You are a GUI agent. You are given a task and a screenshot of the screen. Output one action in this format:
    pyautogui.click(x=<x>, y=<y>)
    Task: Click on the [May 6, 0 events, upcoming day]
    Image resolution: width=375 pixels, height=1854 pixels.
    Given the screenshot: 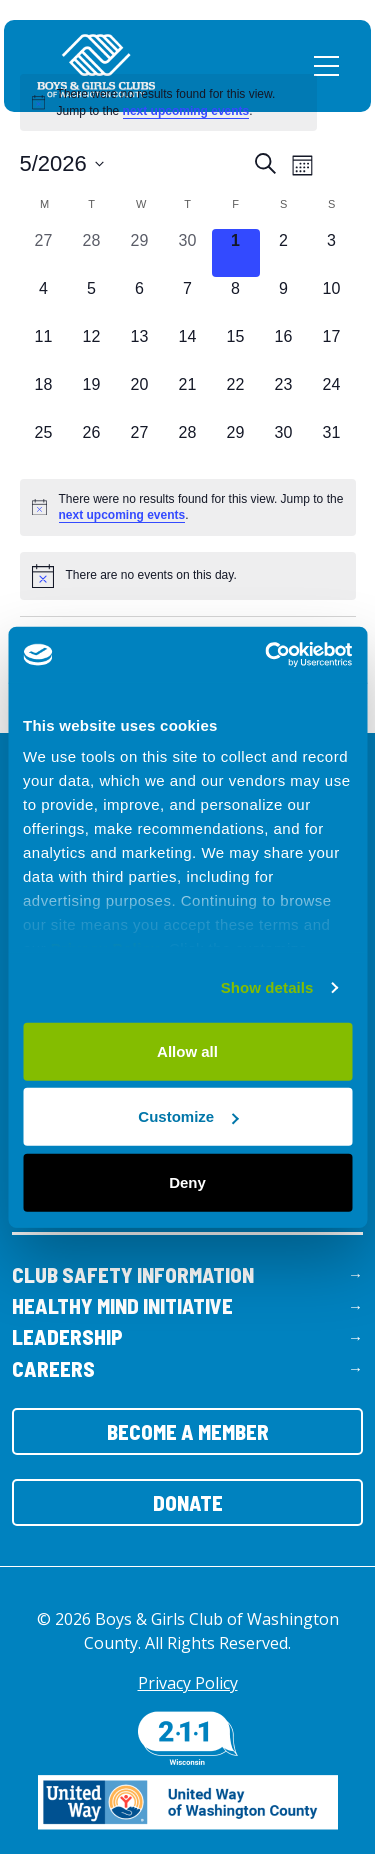 What is the action you would take?
    pyautogui.click(x=140, y=301)
    